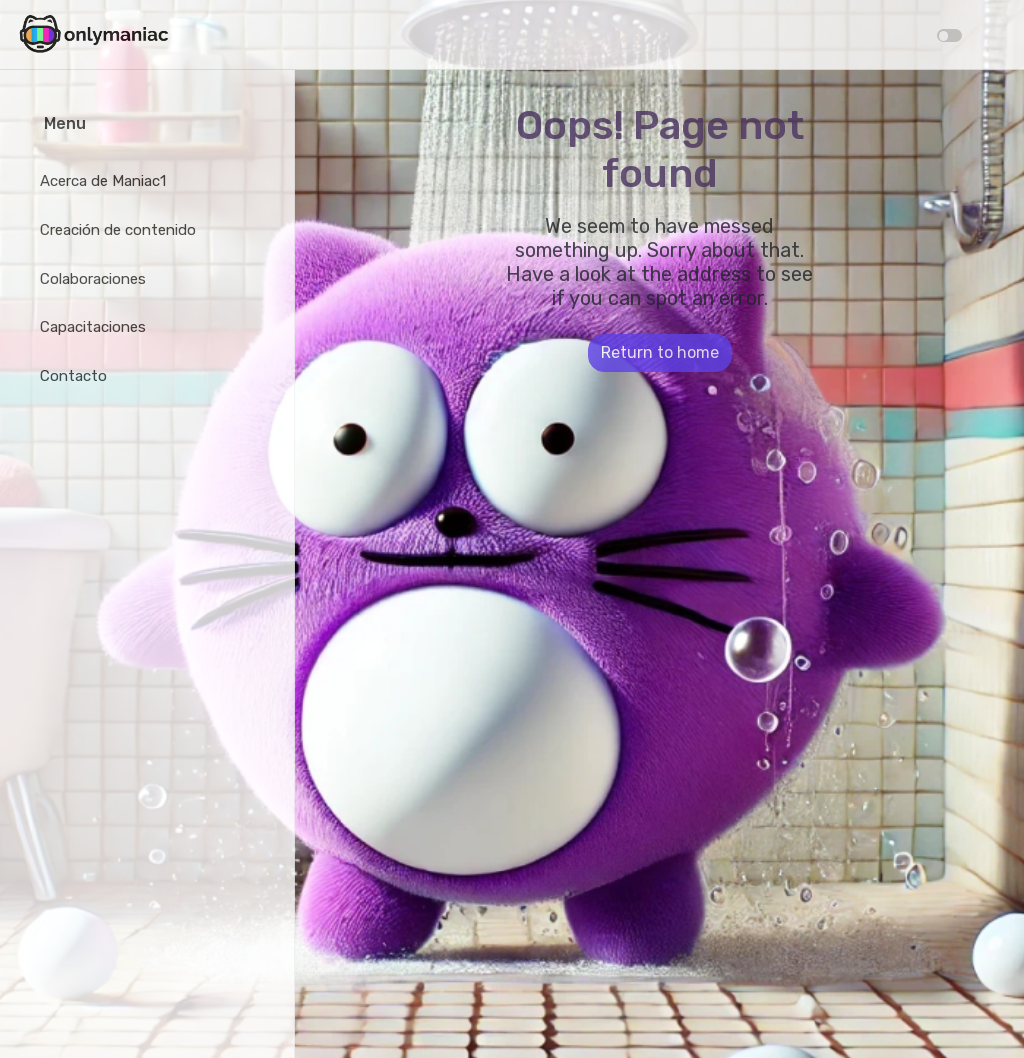  What do you see at coordinates (93, 327) in the screenshot?
I see `Capacitaciones` at bounding box center [93, 327].